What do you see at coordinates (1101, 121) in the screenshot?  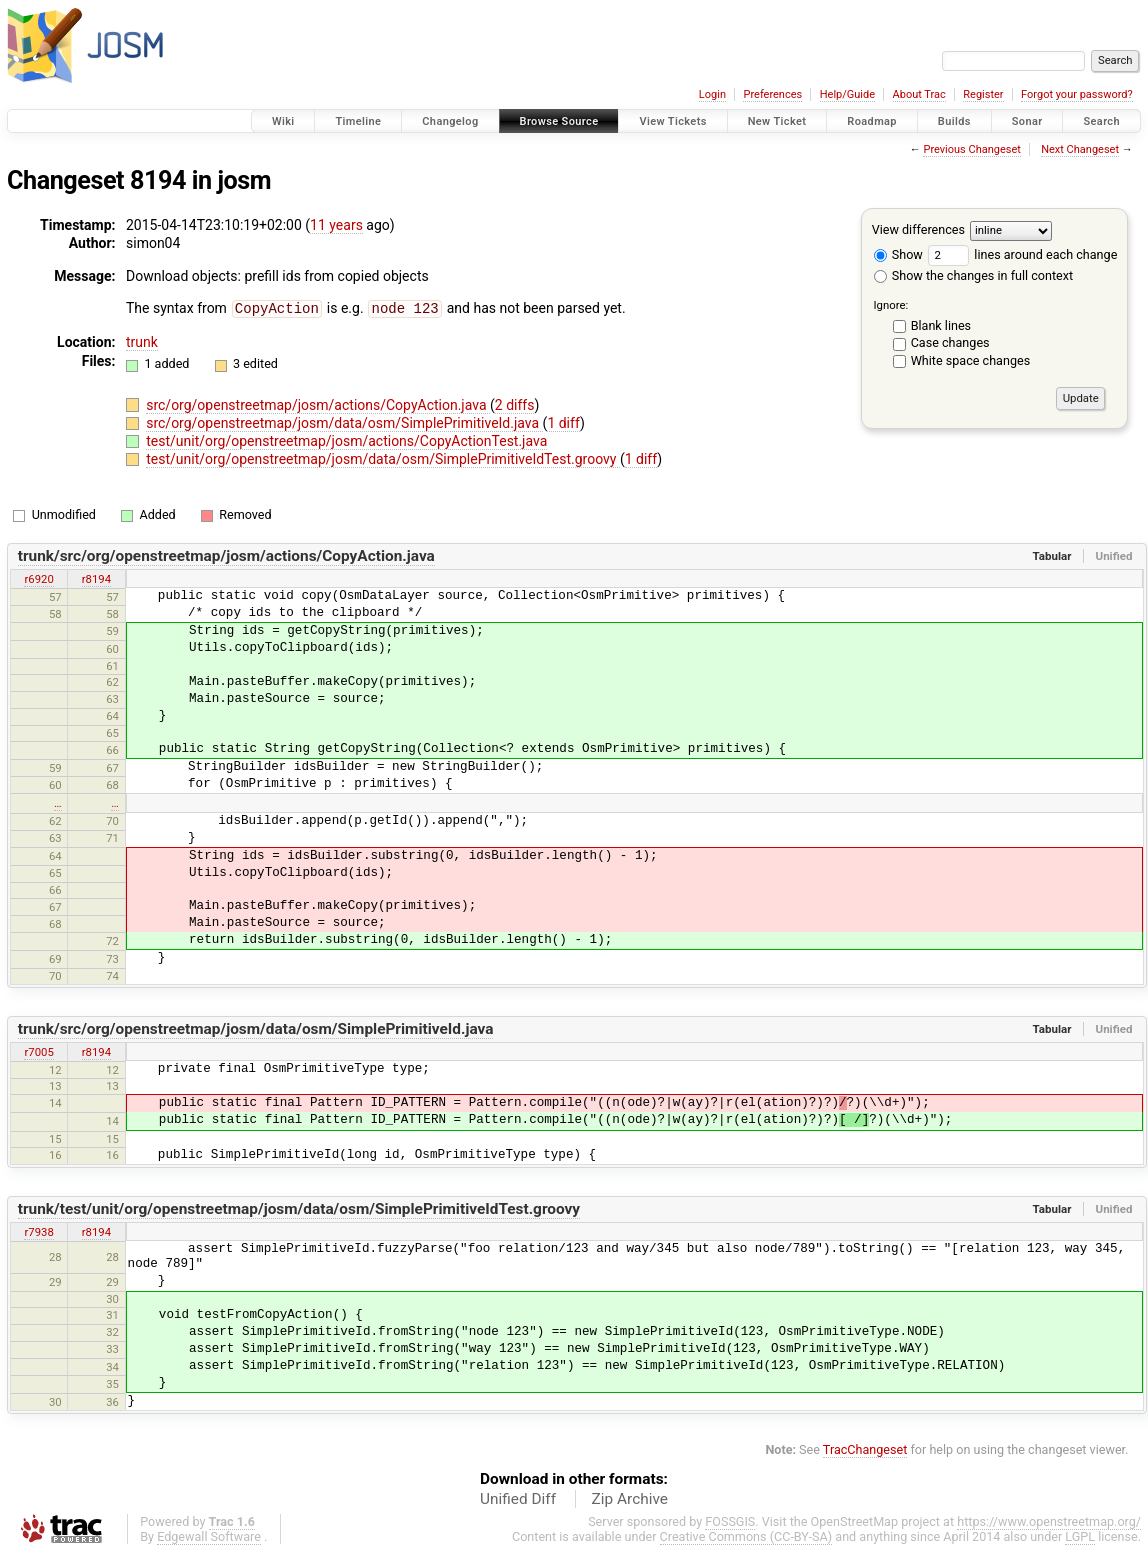 I see `Search` at bounding box center [1101, 121].